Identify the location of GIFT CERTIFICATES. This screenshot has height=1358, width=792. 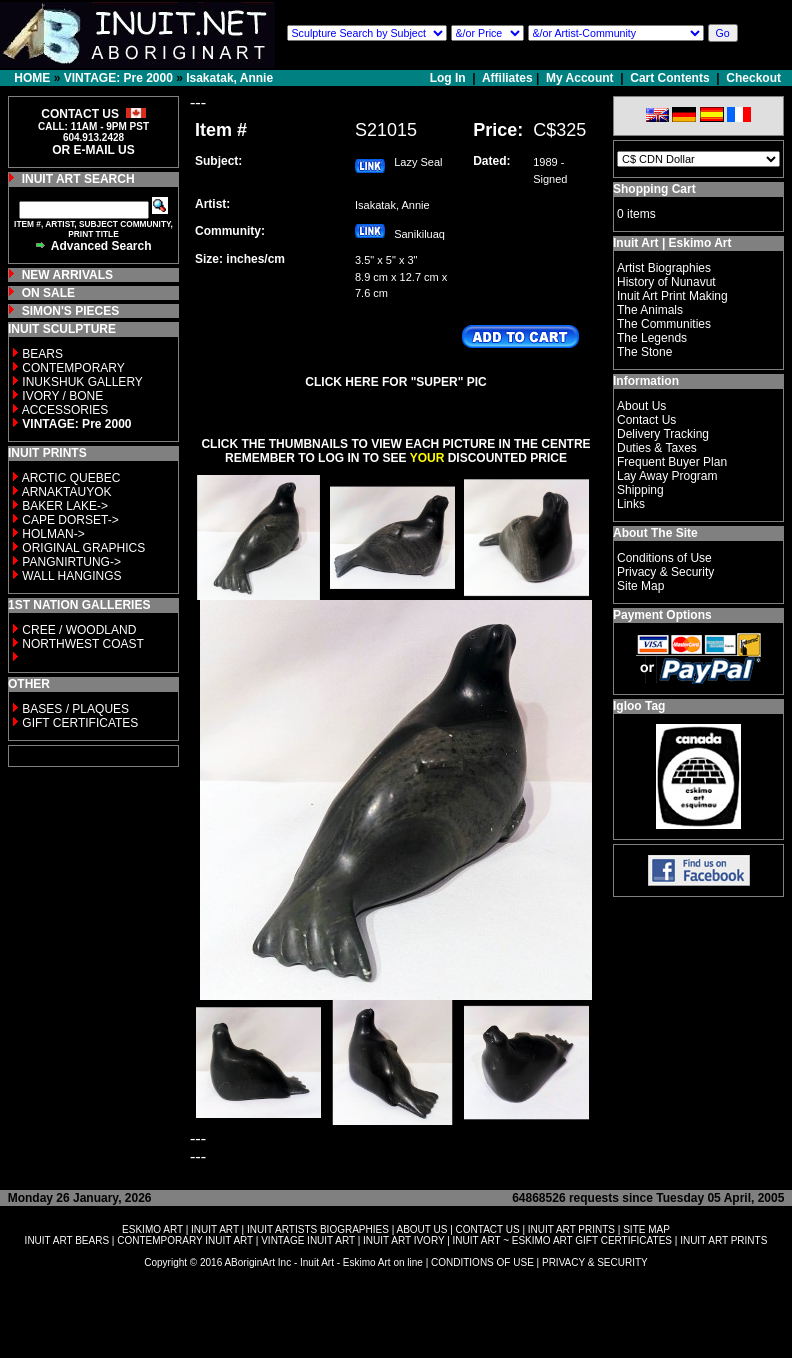
(80, 723).